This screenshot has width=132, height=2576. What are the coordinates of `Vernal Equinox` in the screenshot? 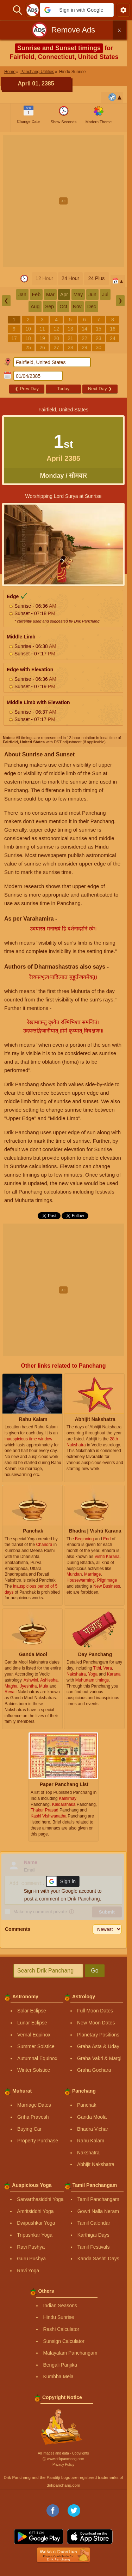 It's located at (33, 2034).